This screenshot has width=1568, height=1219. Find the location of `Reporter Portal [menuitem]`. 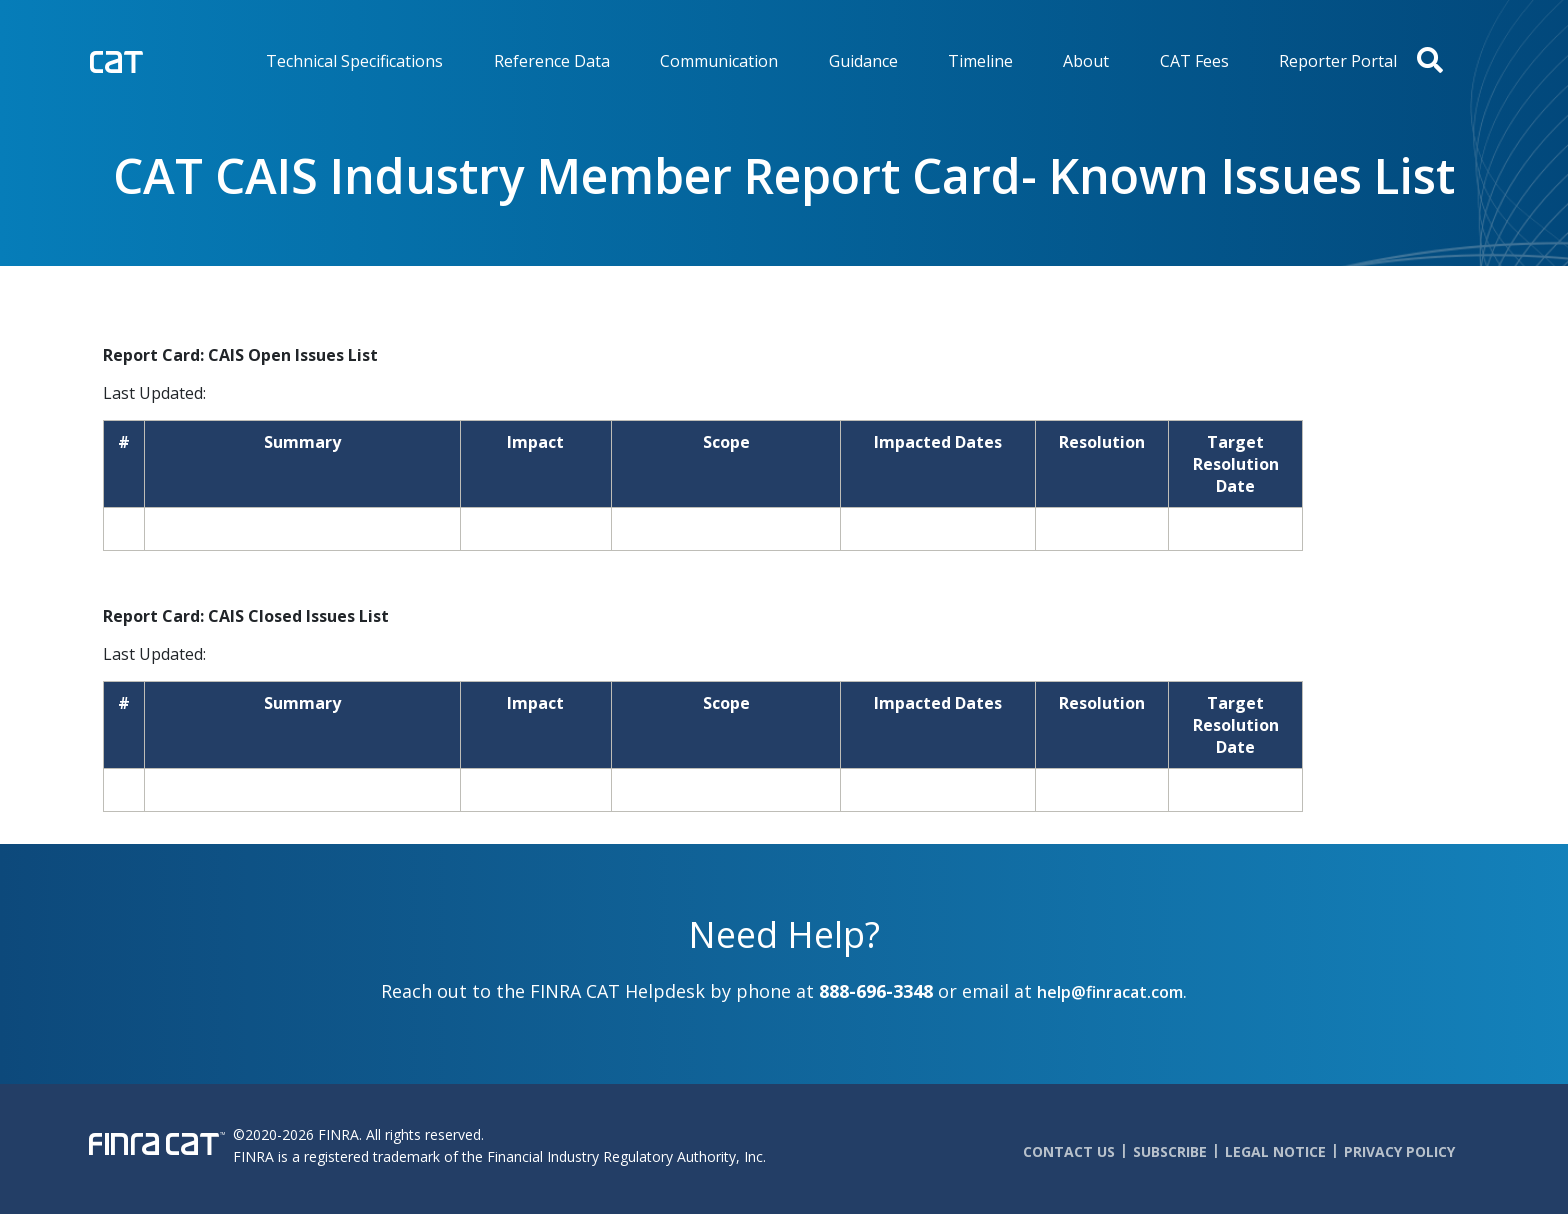

Reporter Portal [menuitem] is located at coordinates (1338, 61).